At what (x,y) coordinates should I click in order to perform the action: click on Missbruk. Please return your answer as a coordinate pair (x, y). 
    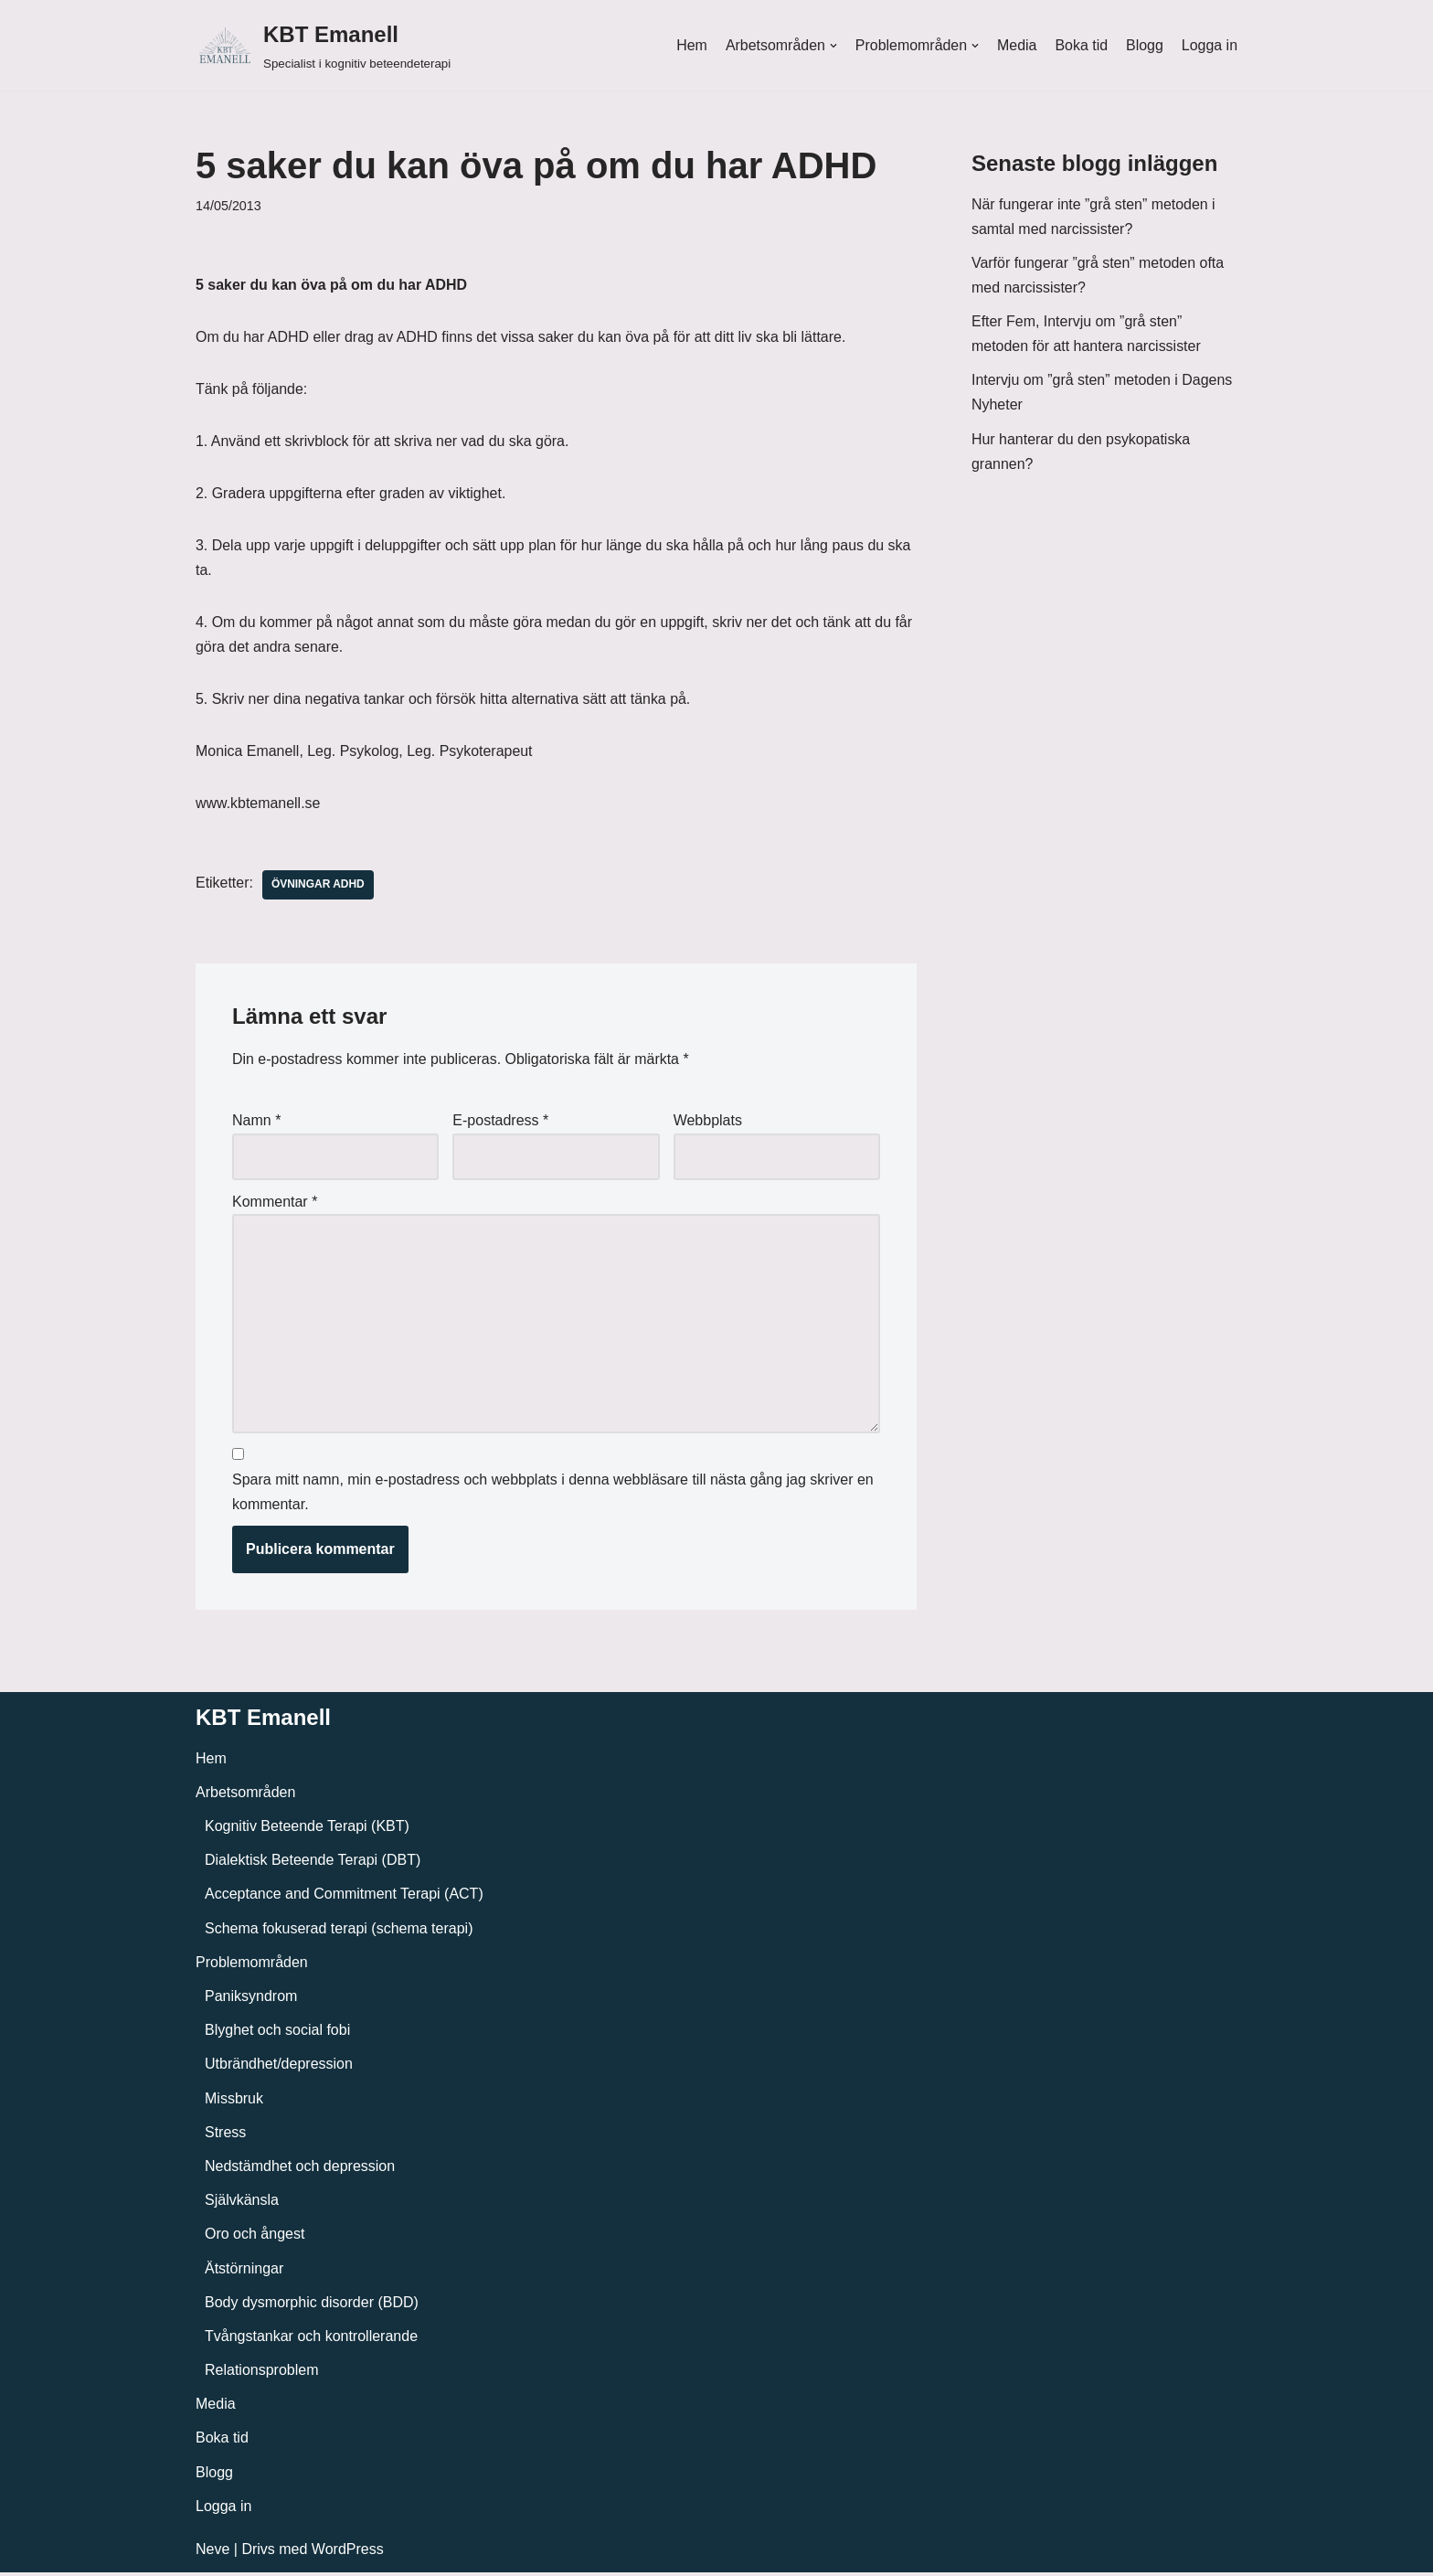
    Looking at the image, I should click on (234, 2101).